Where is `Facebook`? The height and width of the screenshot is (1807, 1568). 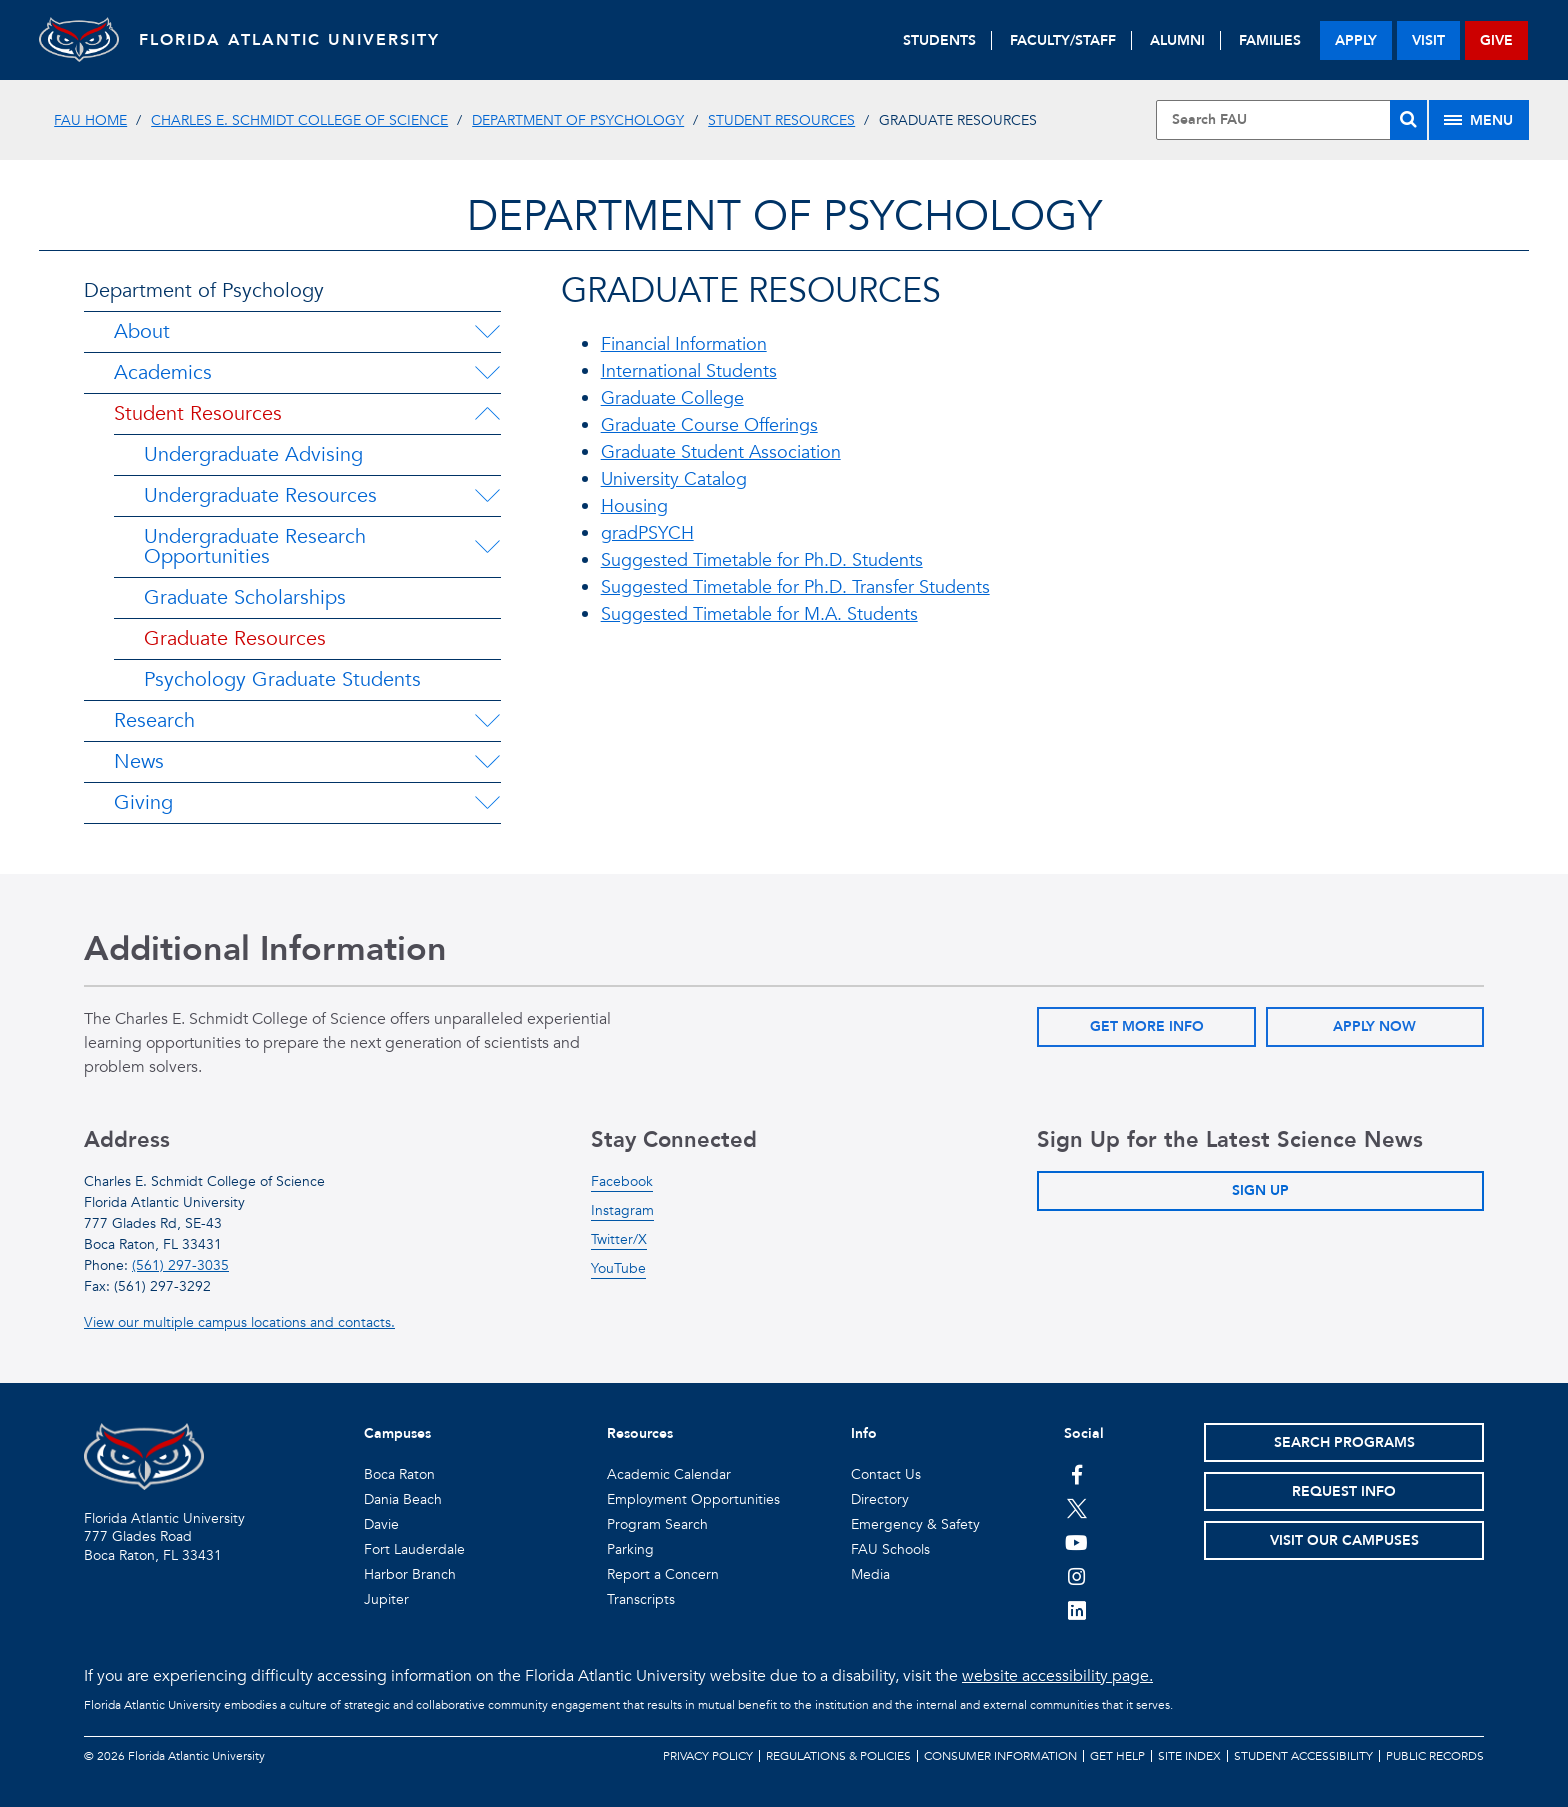
Facebook is located at coordinates (622, 1181).